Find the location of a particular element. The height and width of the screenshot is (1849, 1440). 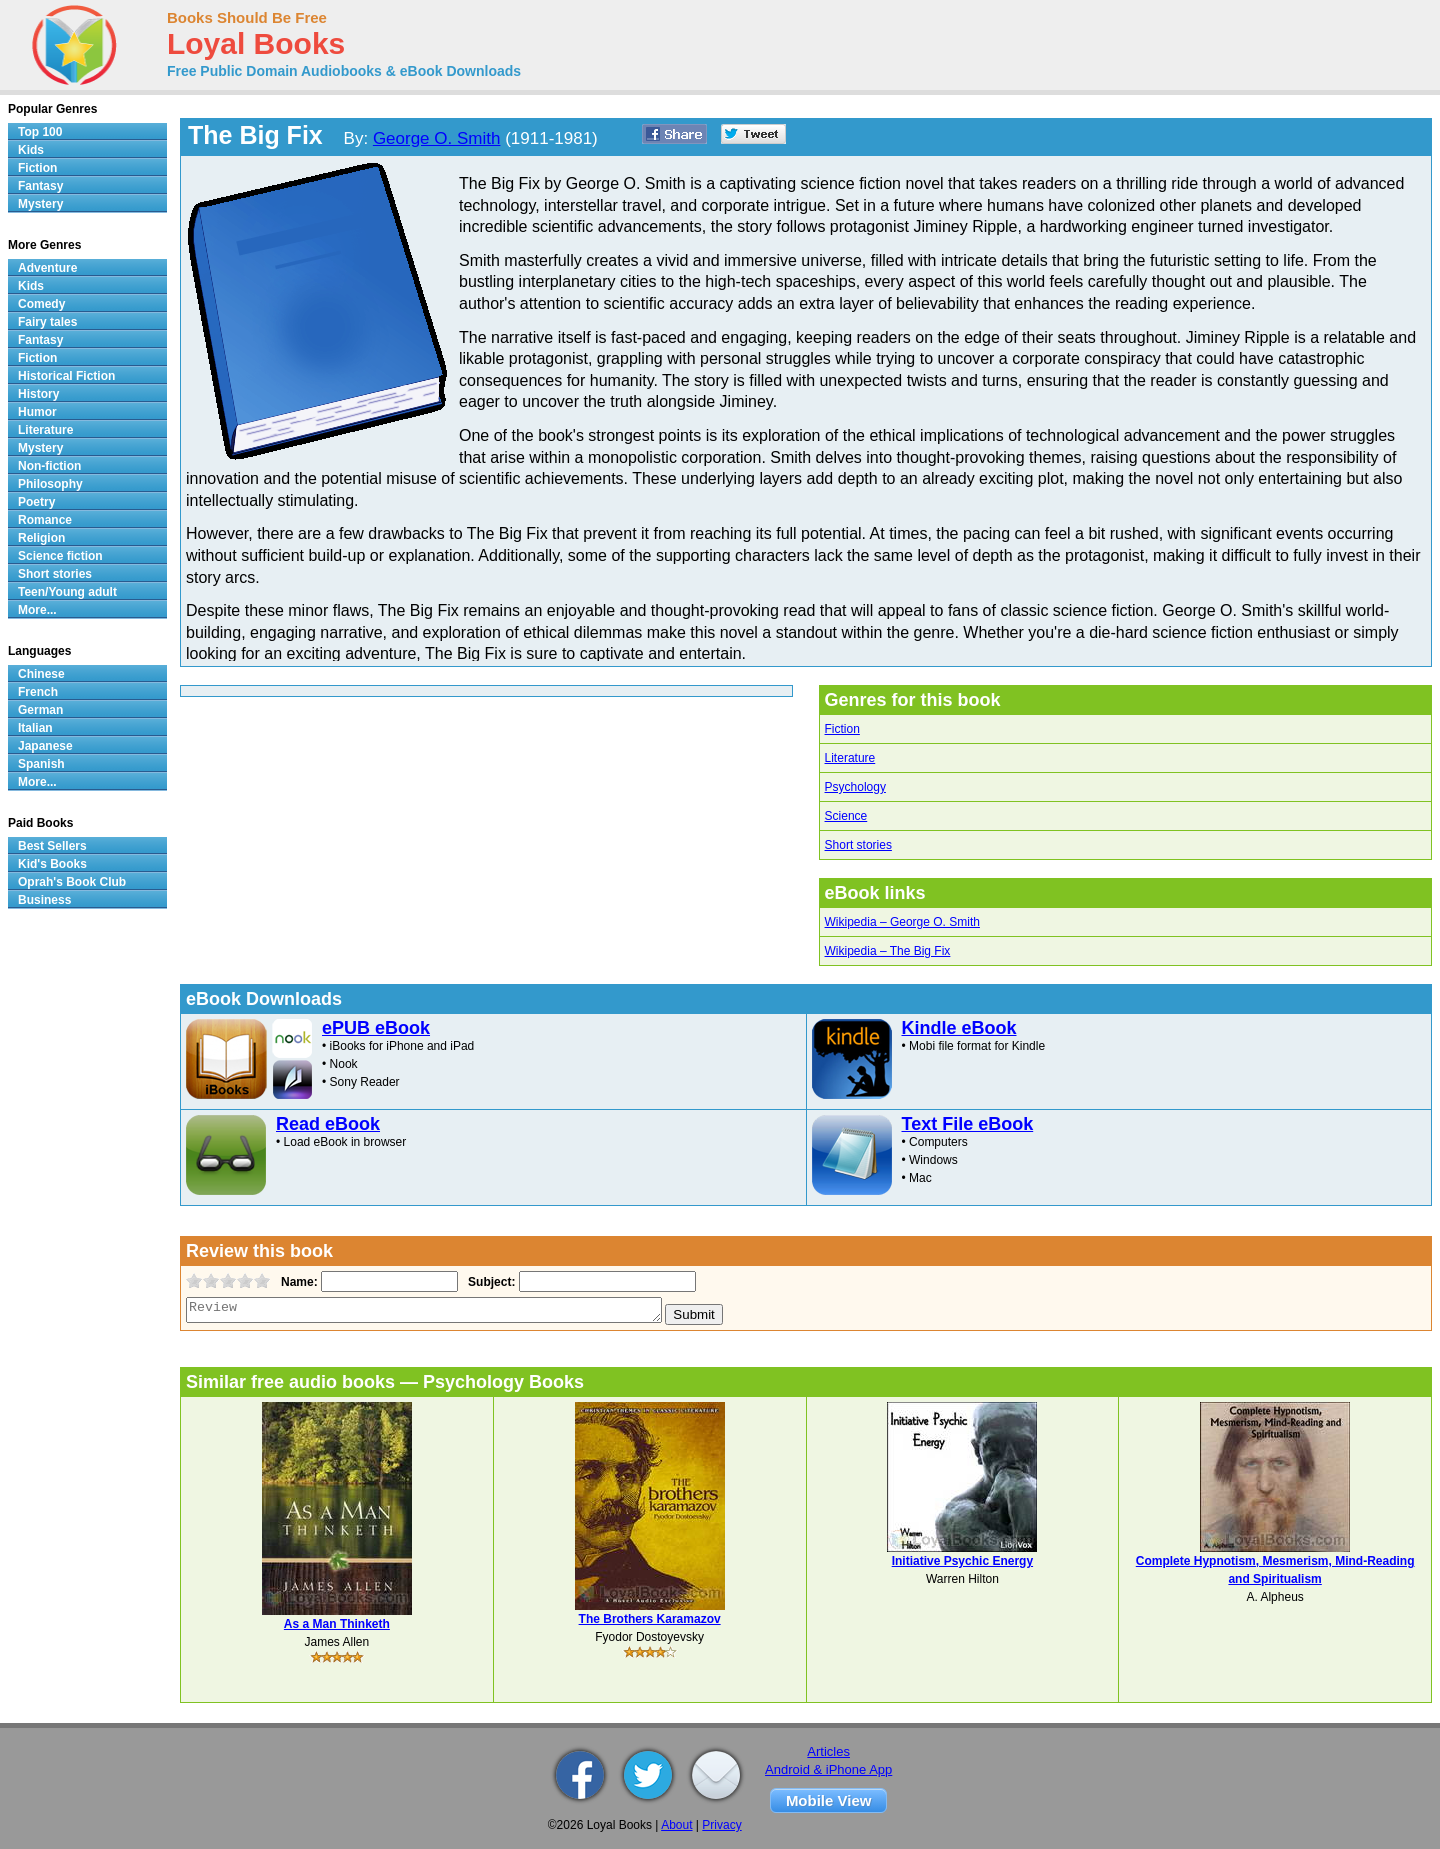

Non-fiction is located at coordinates (49, 466).